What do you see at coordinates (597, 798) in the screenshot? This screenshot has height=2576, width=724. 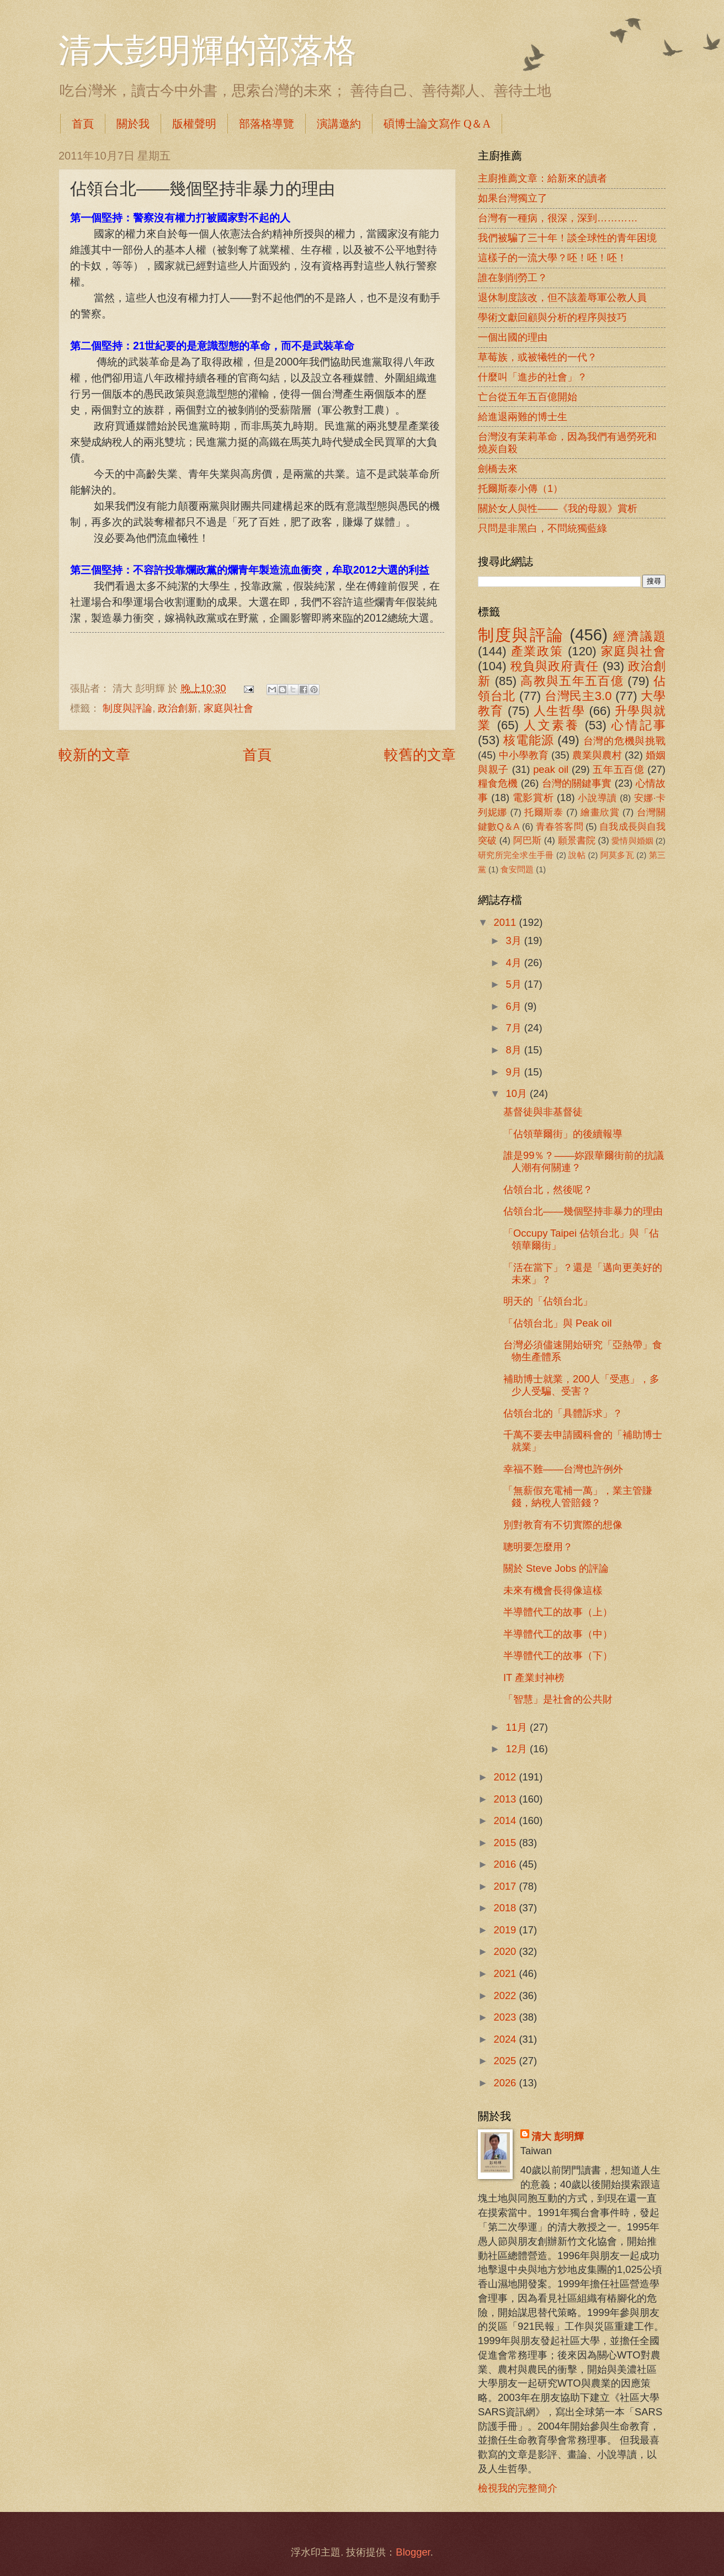 I see `小說導讀` at bounding box center [597, 798].